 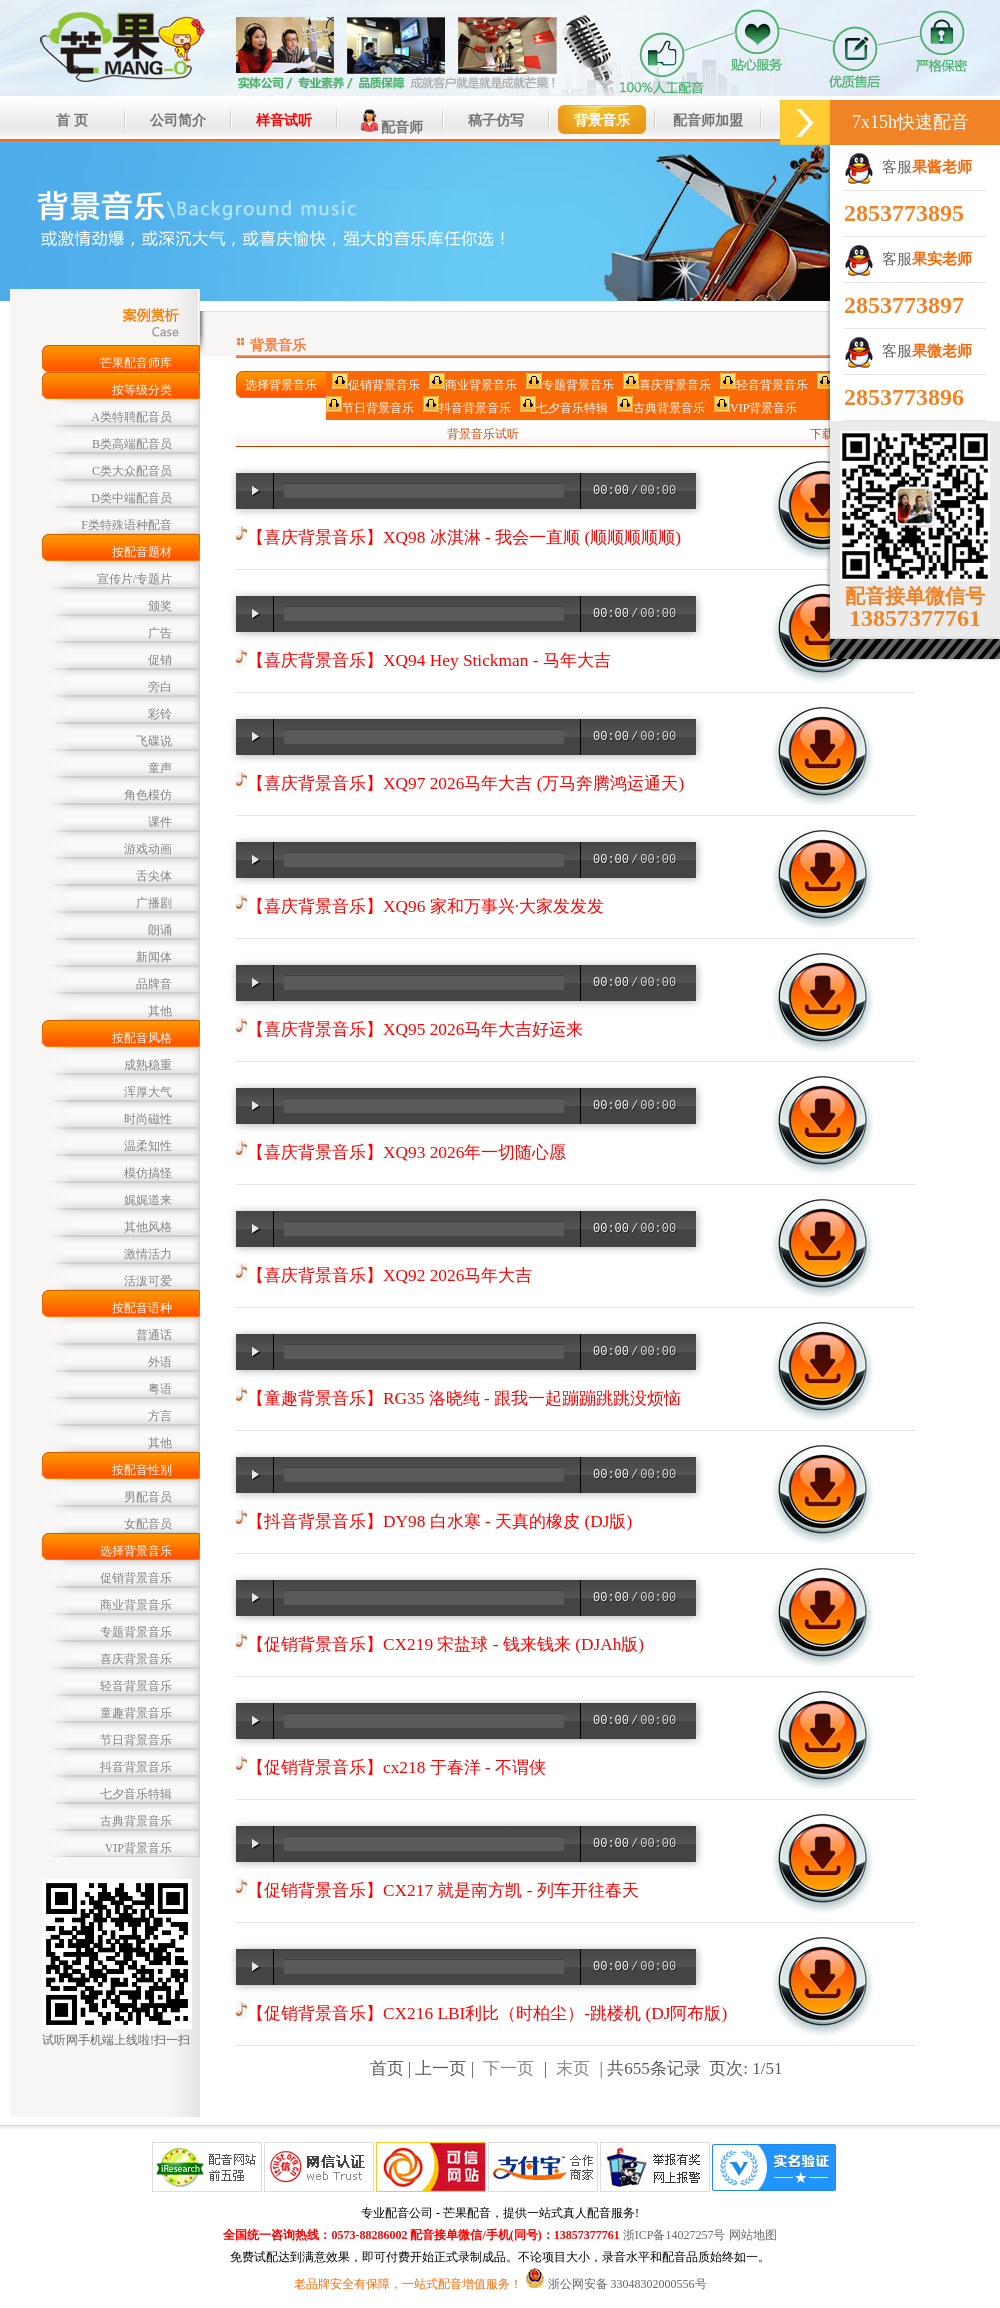 I want to click on 背景音乐, so click(x=602, y=120).